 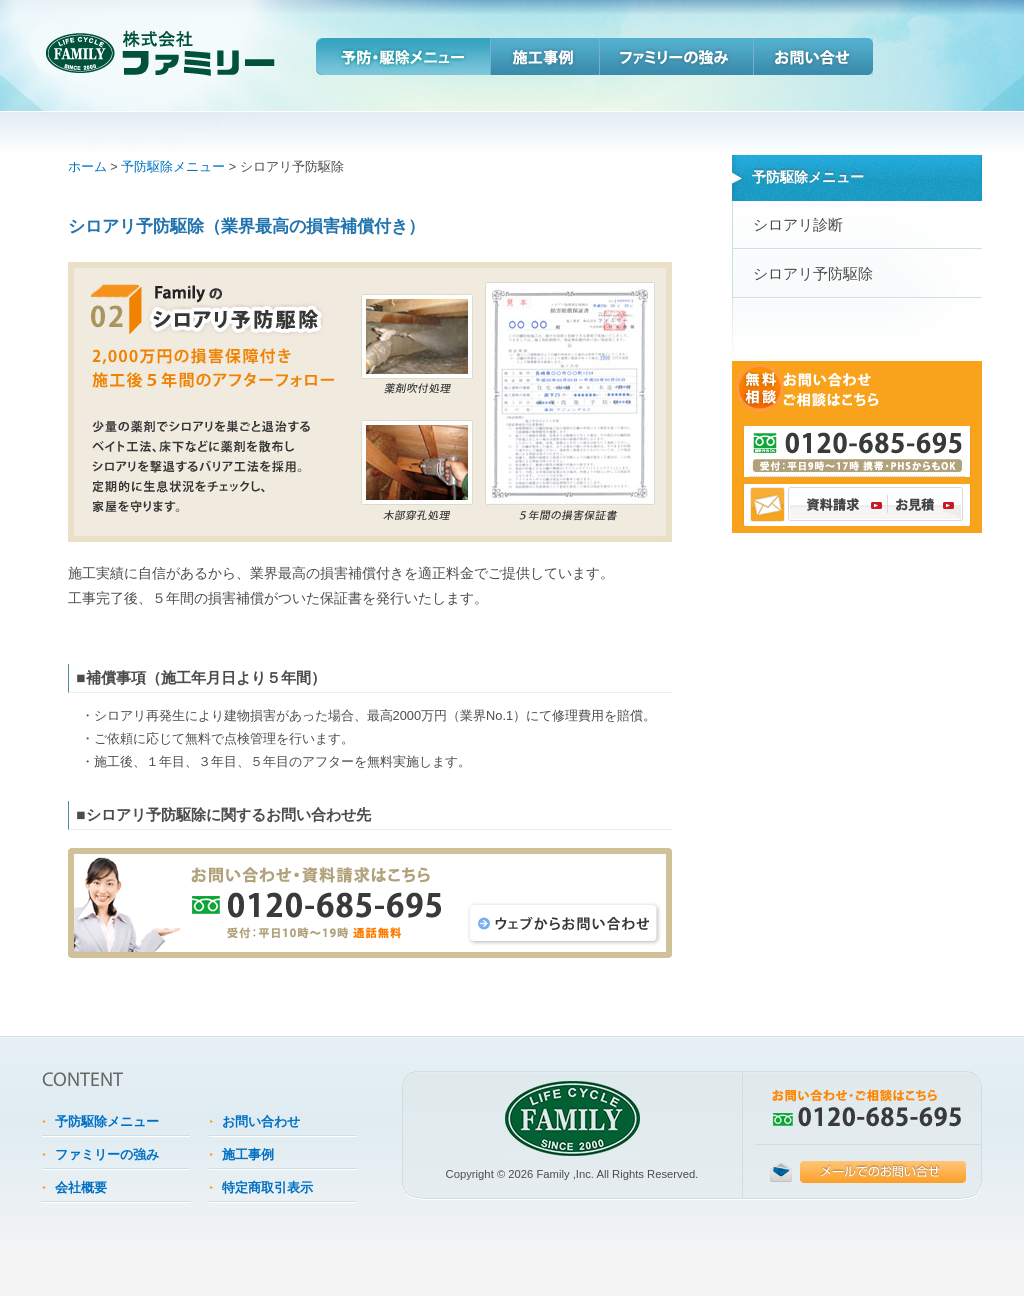 I want to click on 特定商取引表示, so click(x=267, y=1187).